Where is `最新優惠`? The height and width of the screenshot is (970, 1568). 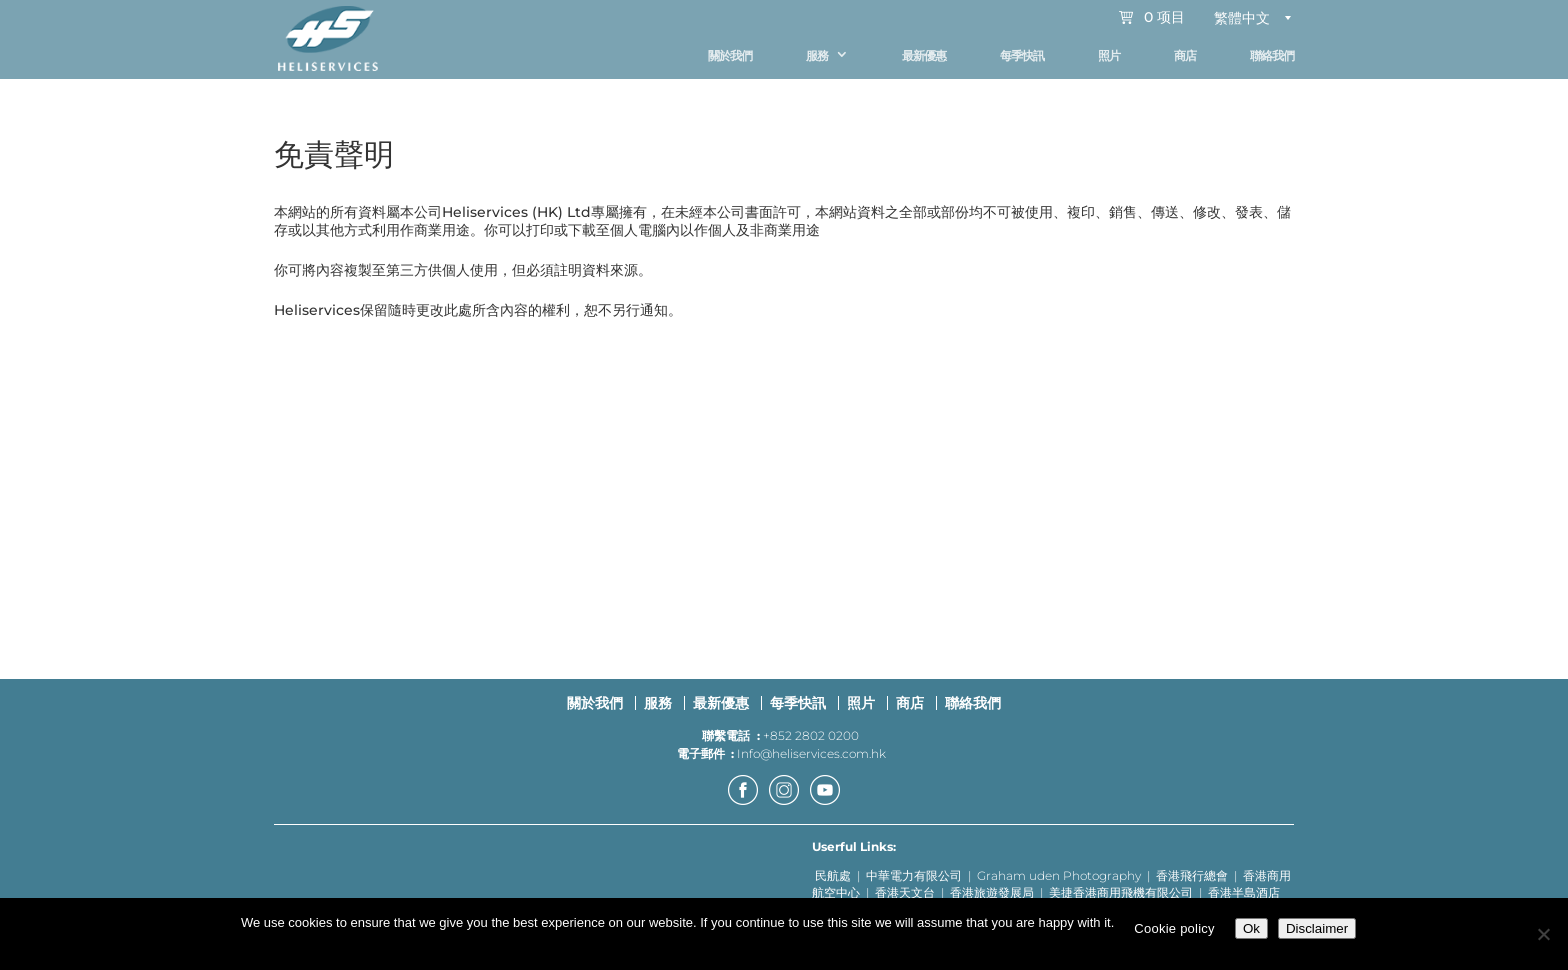
最新優惠 is located at coordinates (924, 55).